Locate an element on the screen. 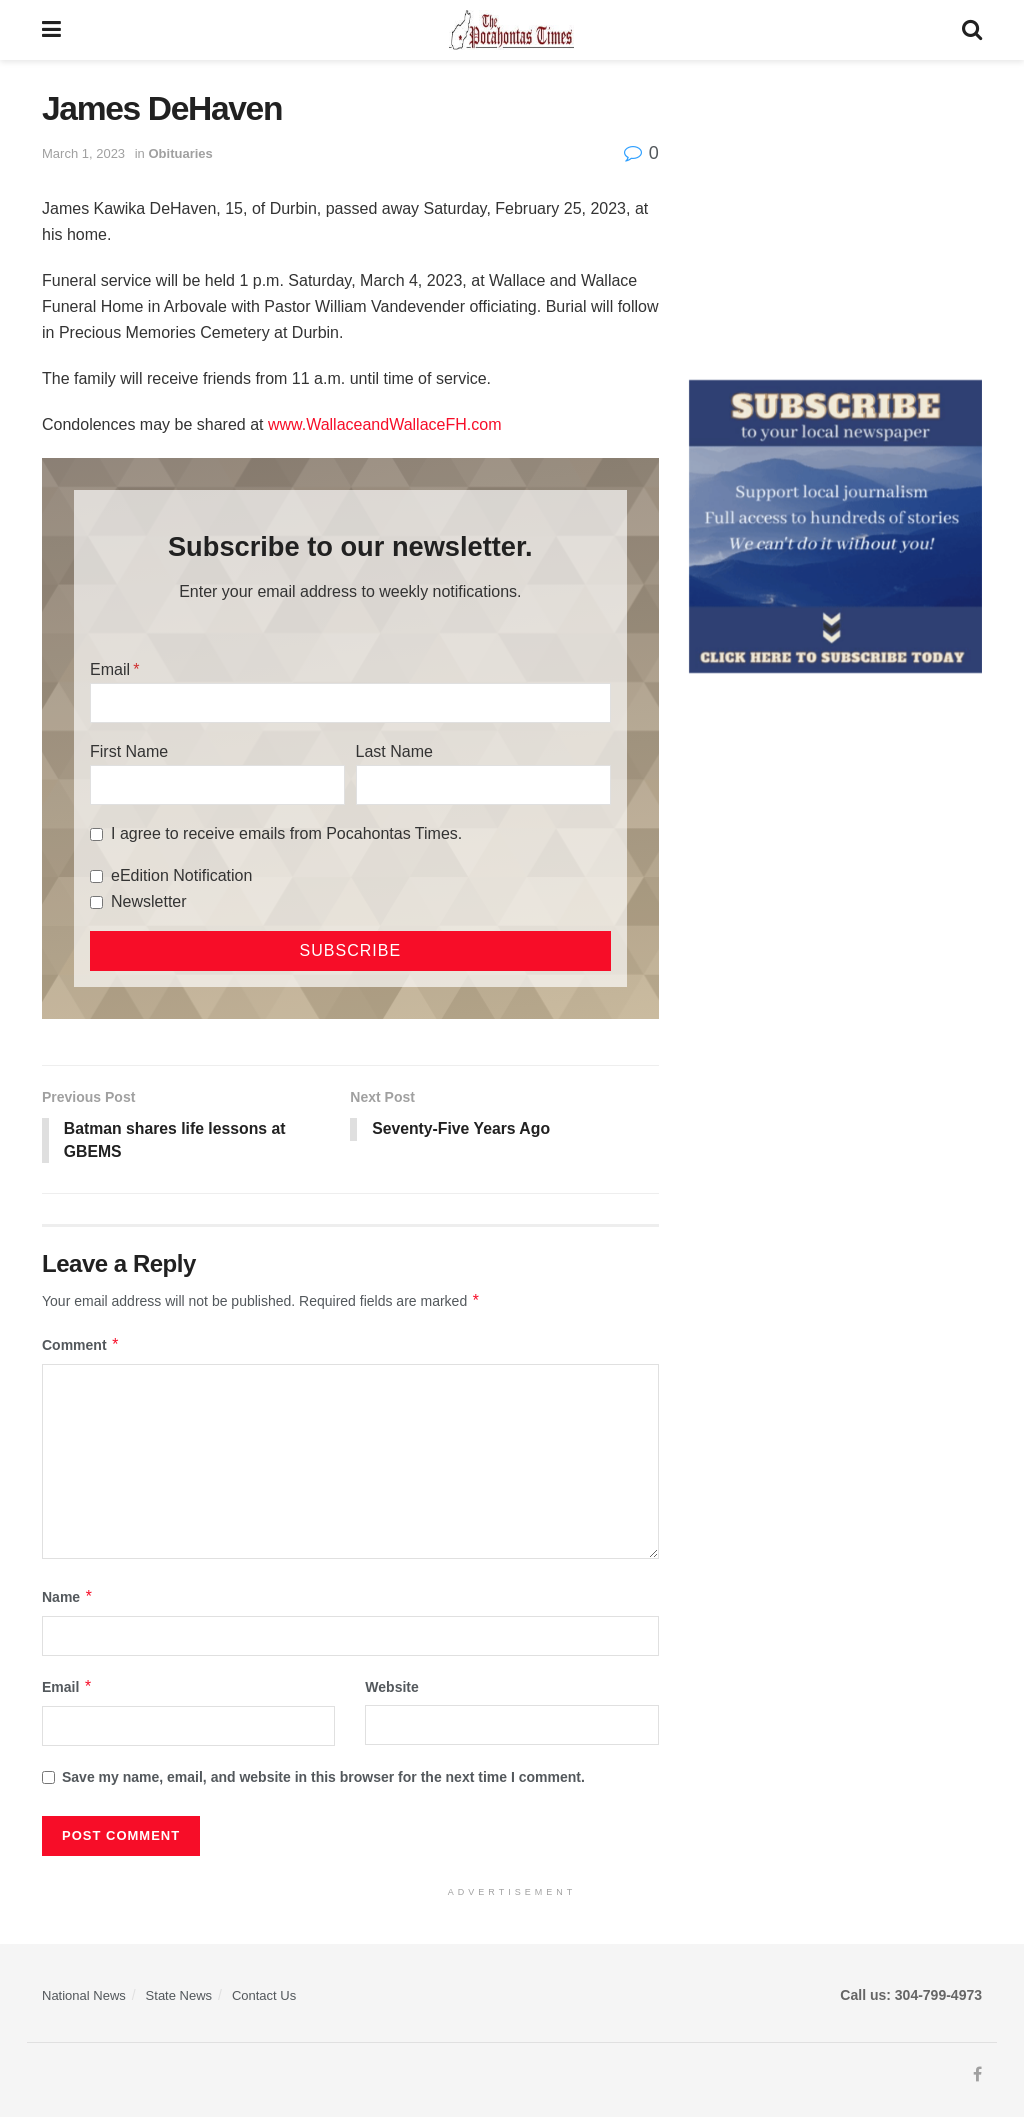 This screenshot has height=2118, width=1024. [Last Name] is located at coordinates (483, 785).